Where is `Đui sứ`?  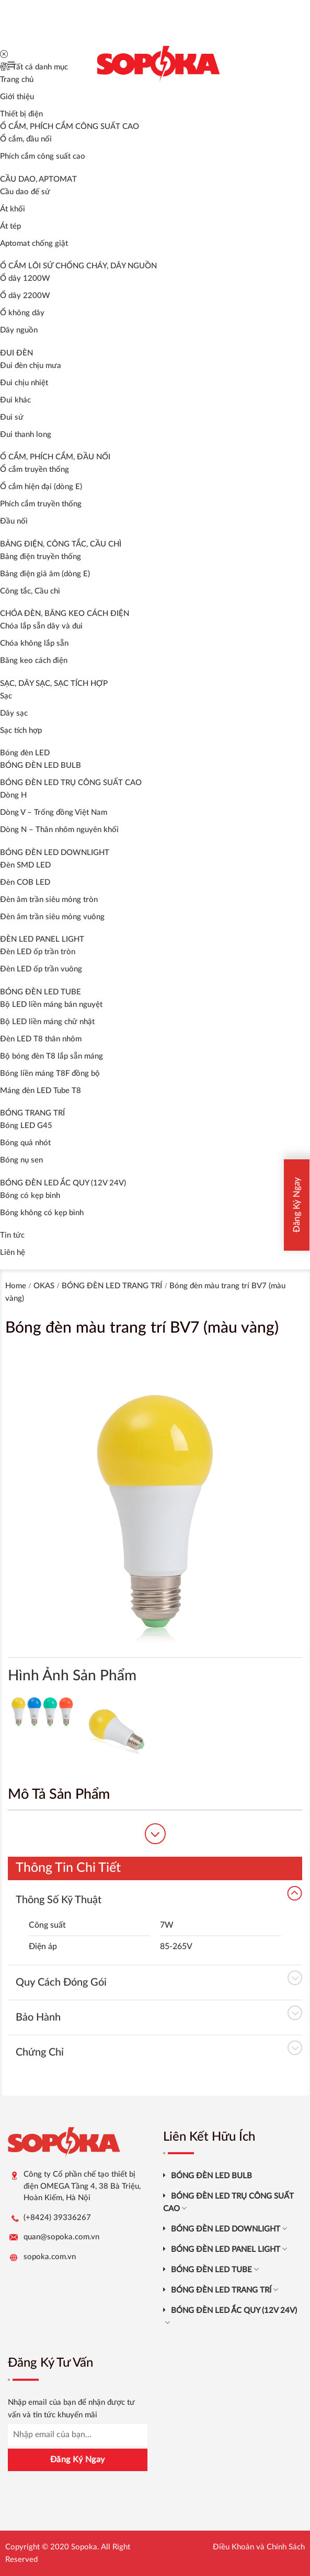
Đui sứ is located at coordinates (12, 417).